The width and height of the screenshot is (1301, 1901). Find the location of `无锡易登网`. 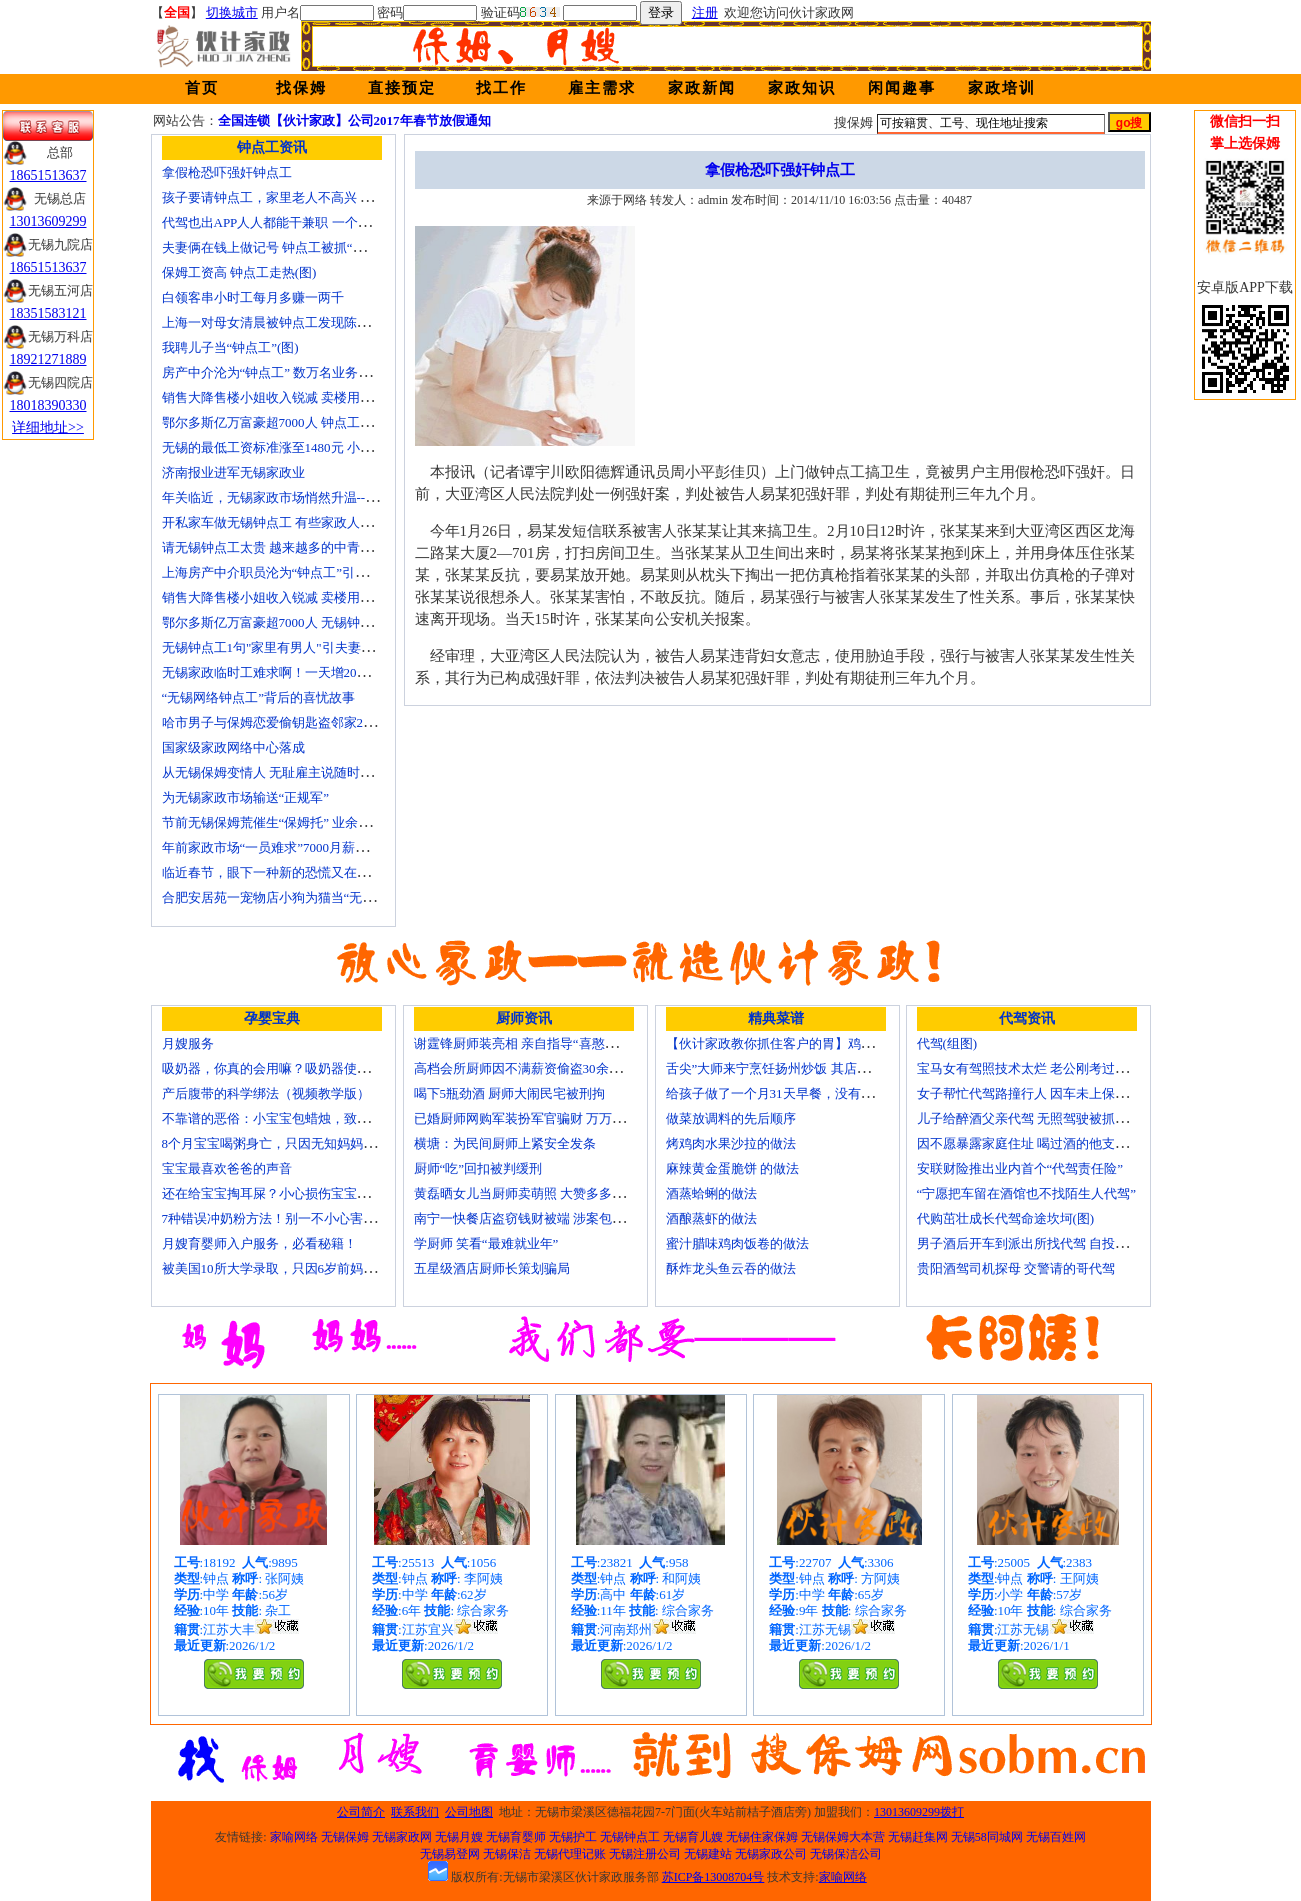

无锡易登网 is located at coordinates (450, 1854).